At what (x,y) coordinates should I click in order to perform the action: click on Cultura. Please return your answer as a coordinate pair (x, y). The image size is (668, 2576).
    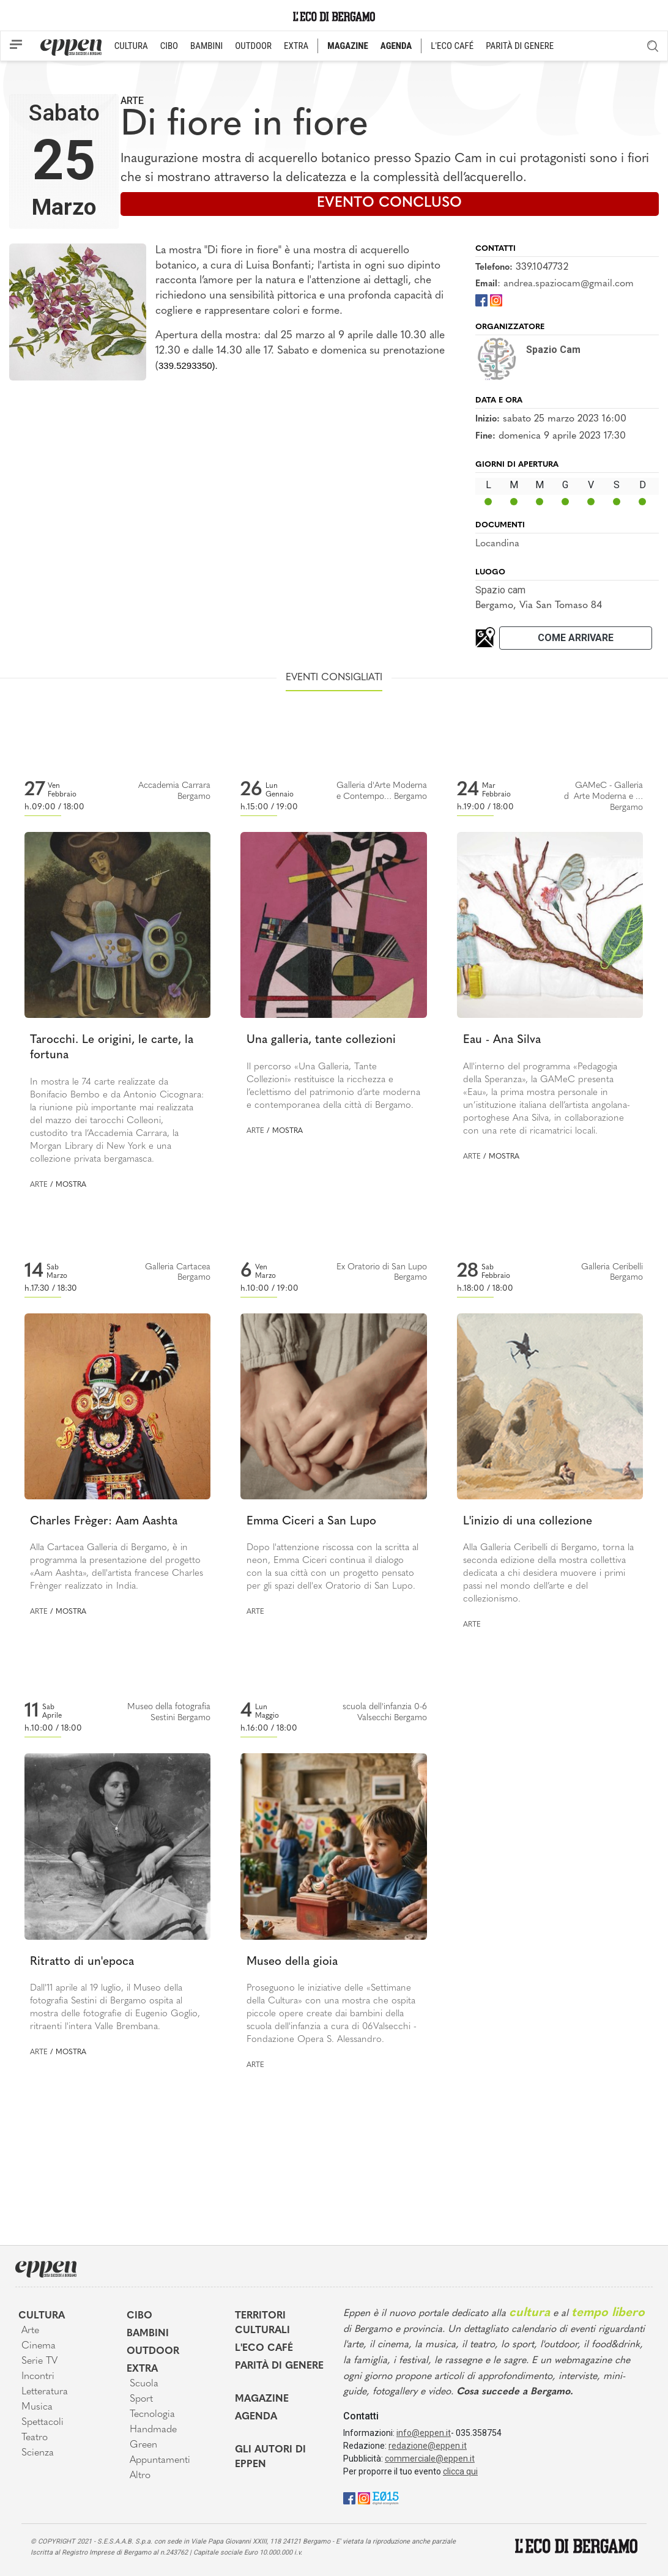
    Looking at the image, I should click on (41, 2316).